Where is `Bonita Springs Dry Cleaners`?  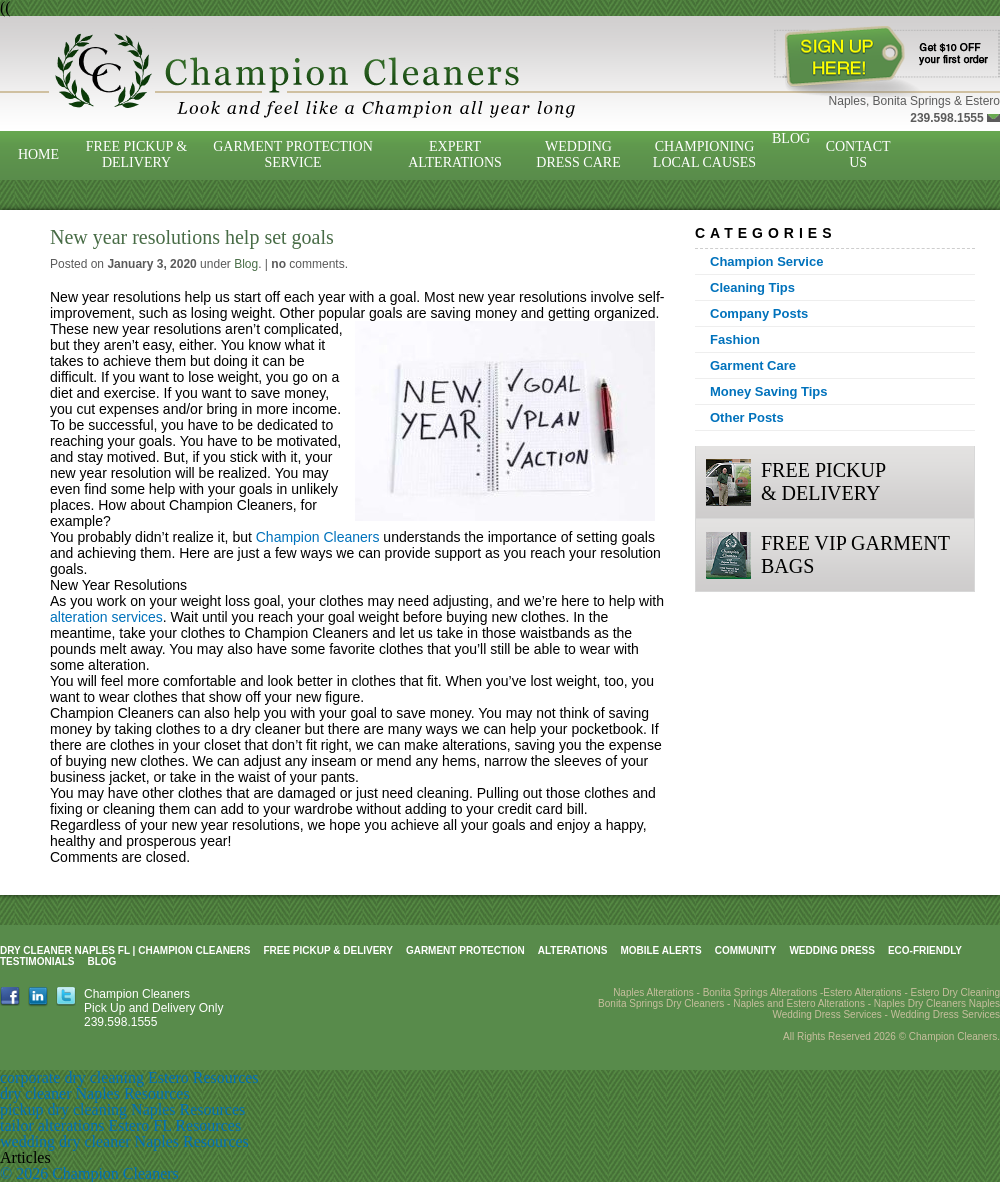
Bonita Springs Dry Cleaners is located at coordinates (661, 1003).